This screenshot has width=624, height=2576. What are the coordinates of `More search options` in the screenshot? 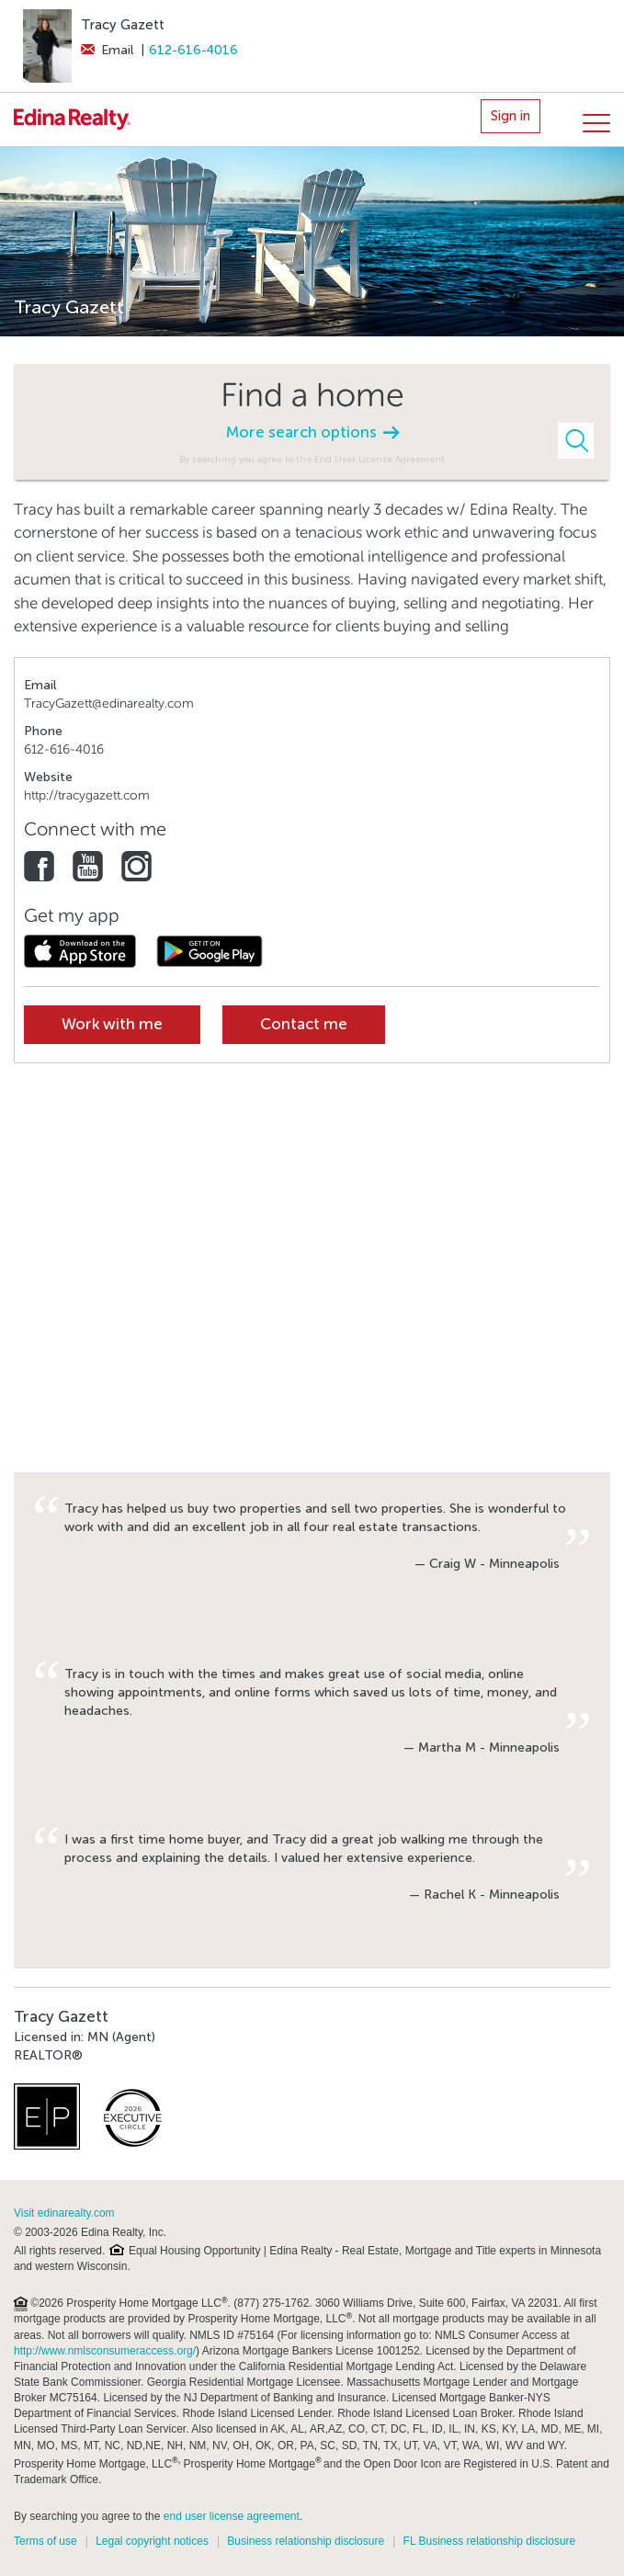 It's located at (312, 432).